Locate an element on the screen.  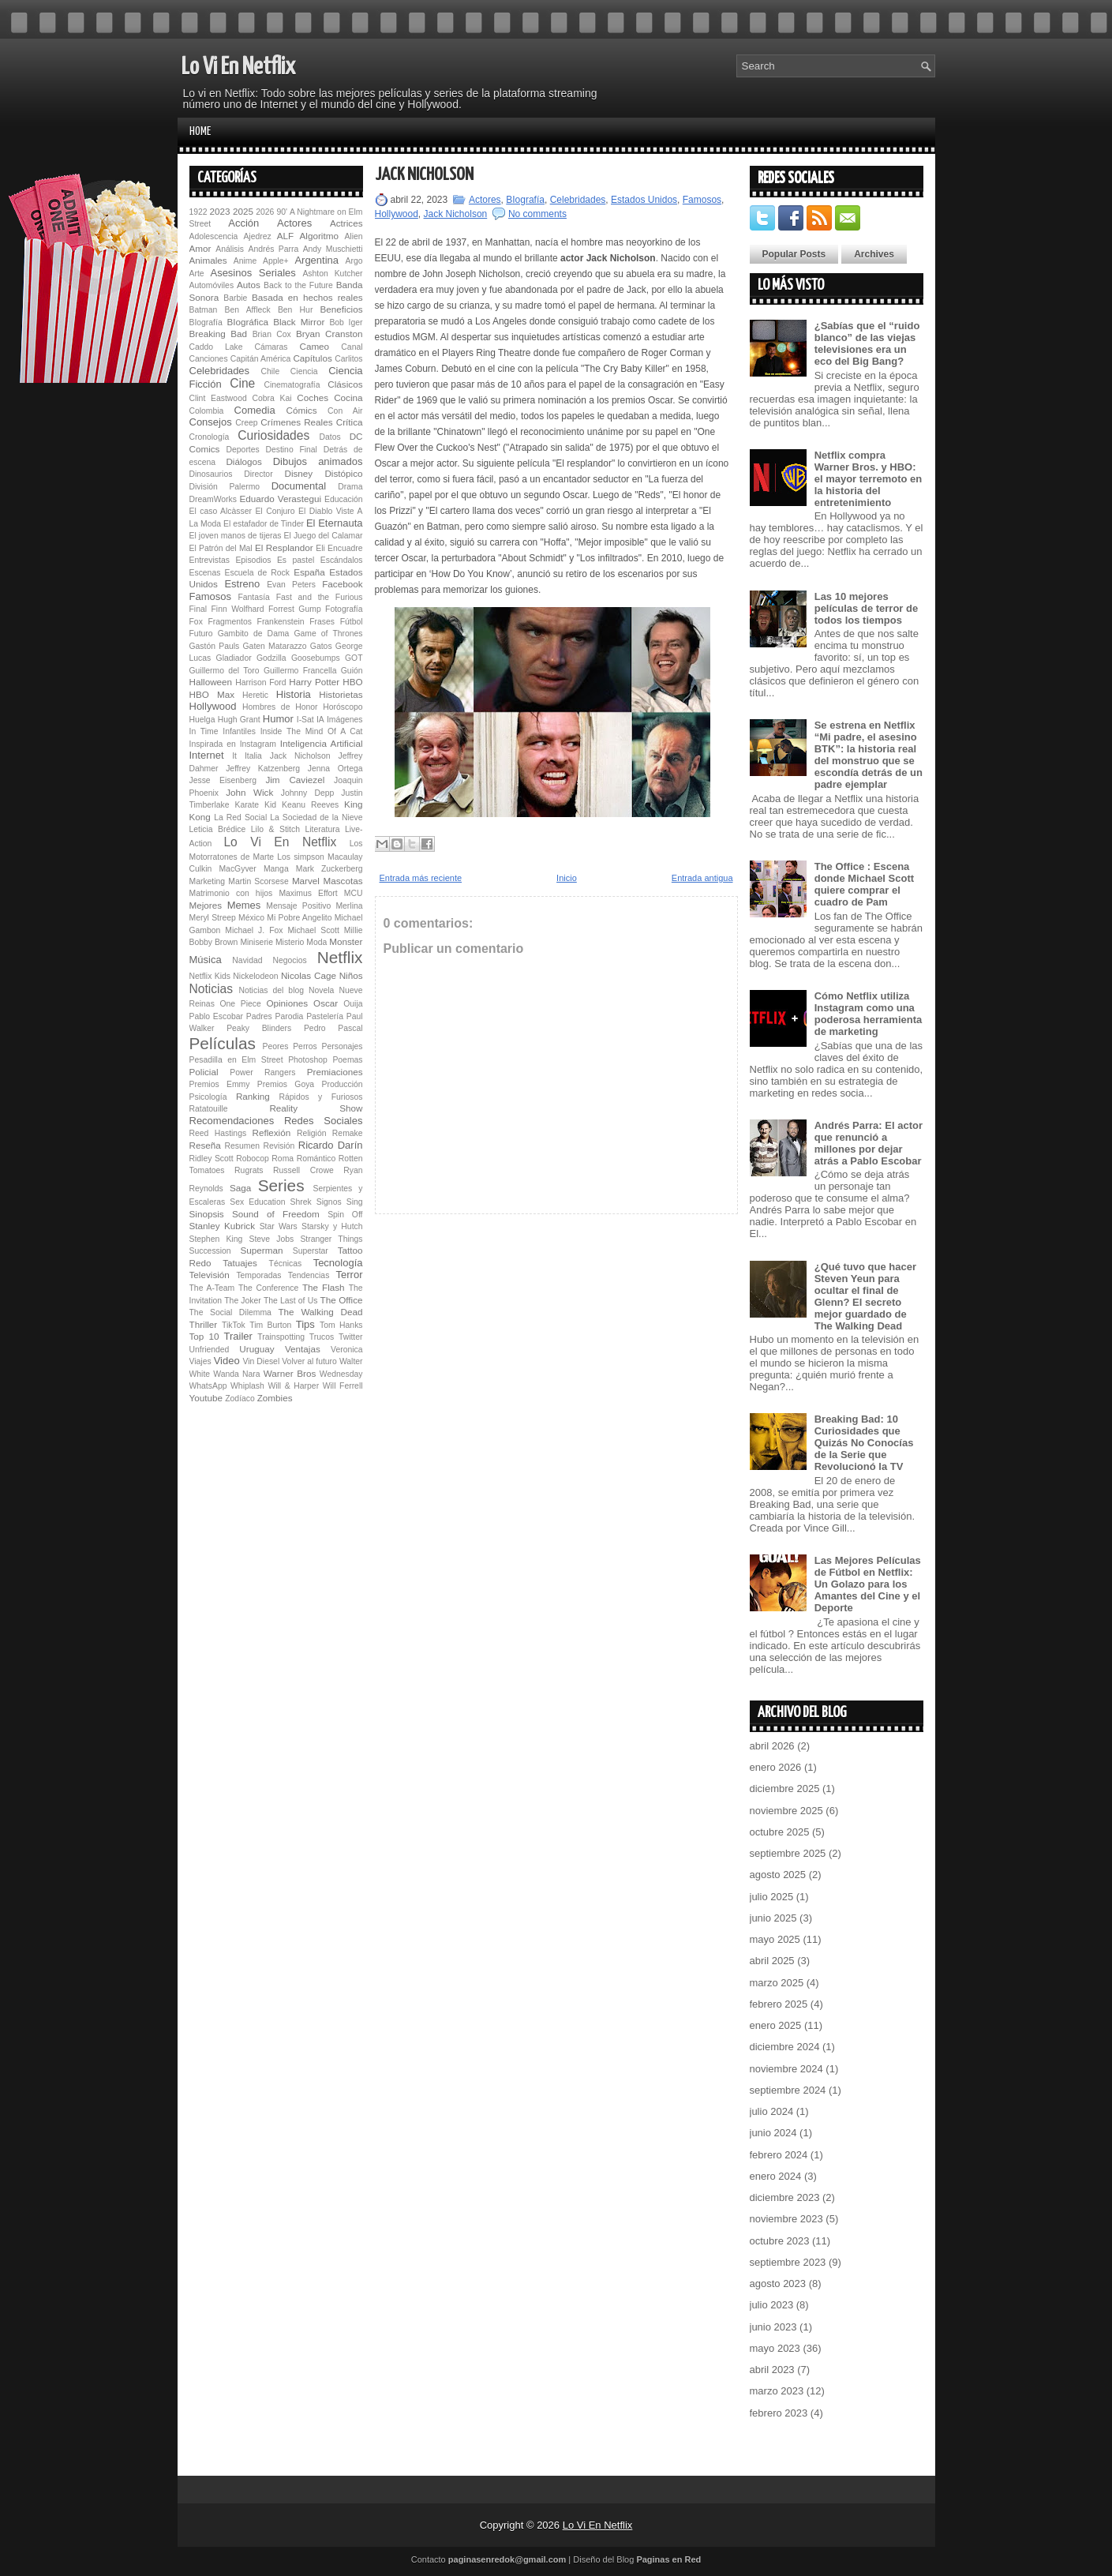
Peores is located at coordinates (276, 1046).